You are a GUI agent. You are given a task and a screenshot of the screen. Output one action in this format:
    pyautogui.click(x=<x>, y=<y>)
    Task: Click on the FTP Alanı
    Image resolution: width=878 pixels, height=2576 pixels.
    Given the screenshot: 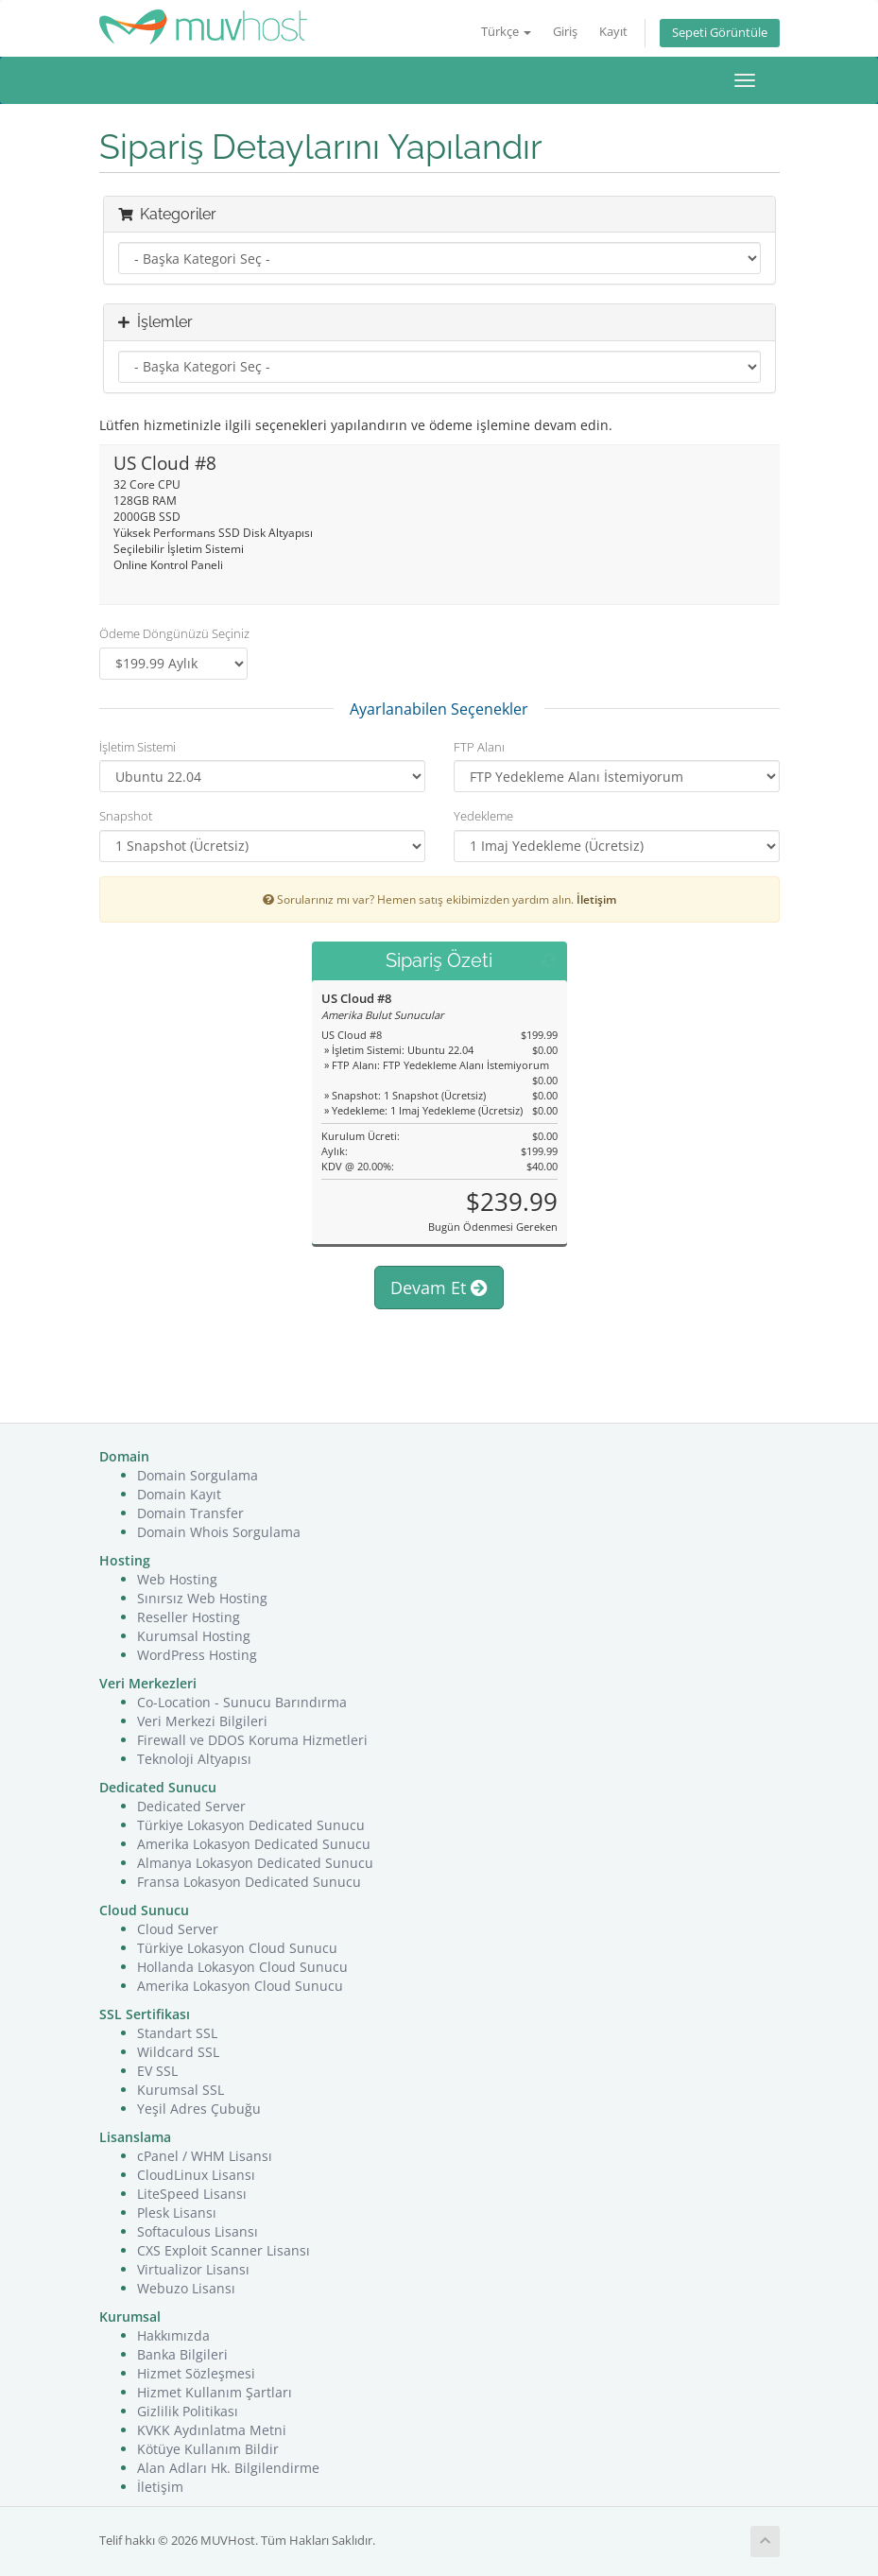 What is the action you would take?
    pyautogui.click(x=479, y=746)
    